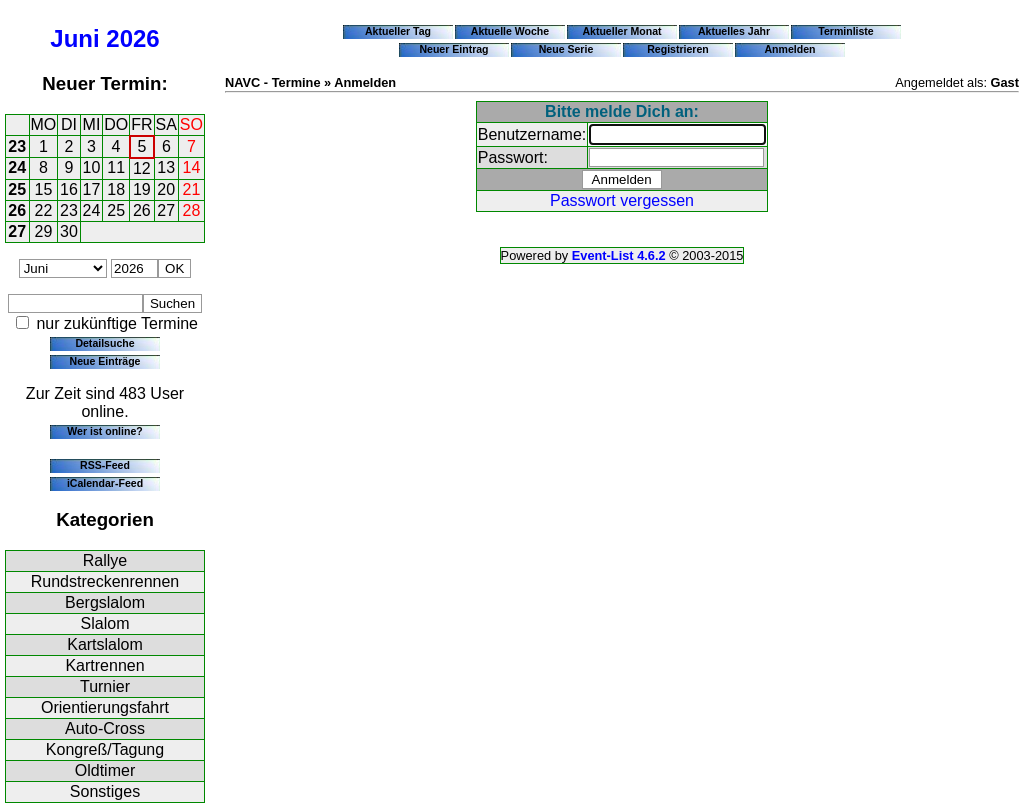 Image resolution: width=1024 pixels, height=803 pixels. I want to click on Wer ist online?, so click(104, 431).